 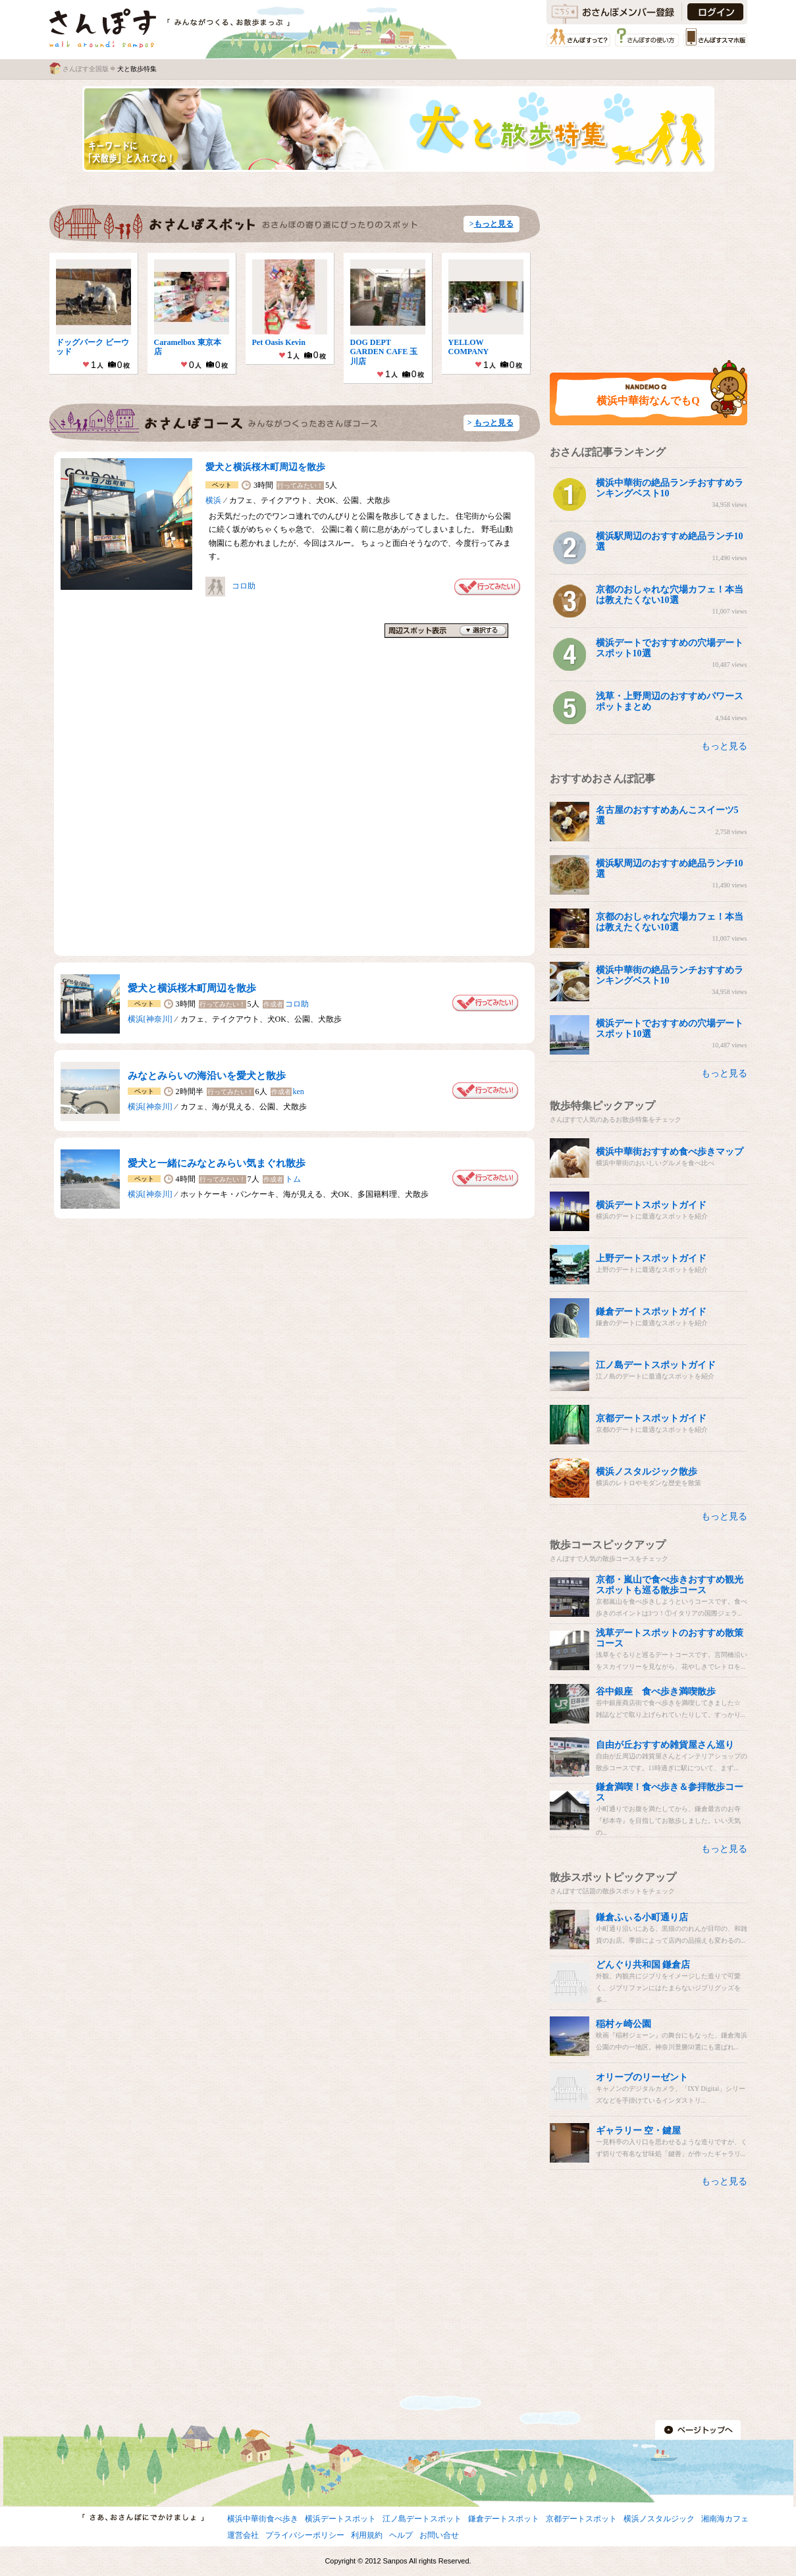 I want to click on 運営会社, so click(x=243, y=2535).